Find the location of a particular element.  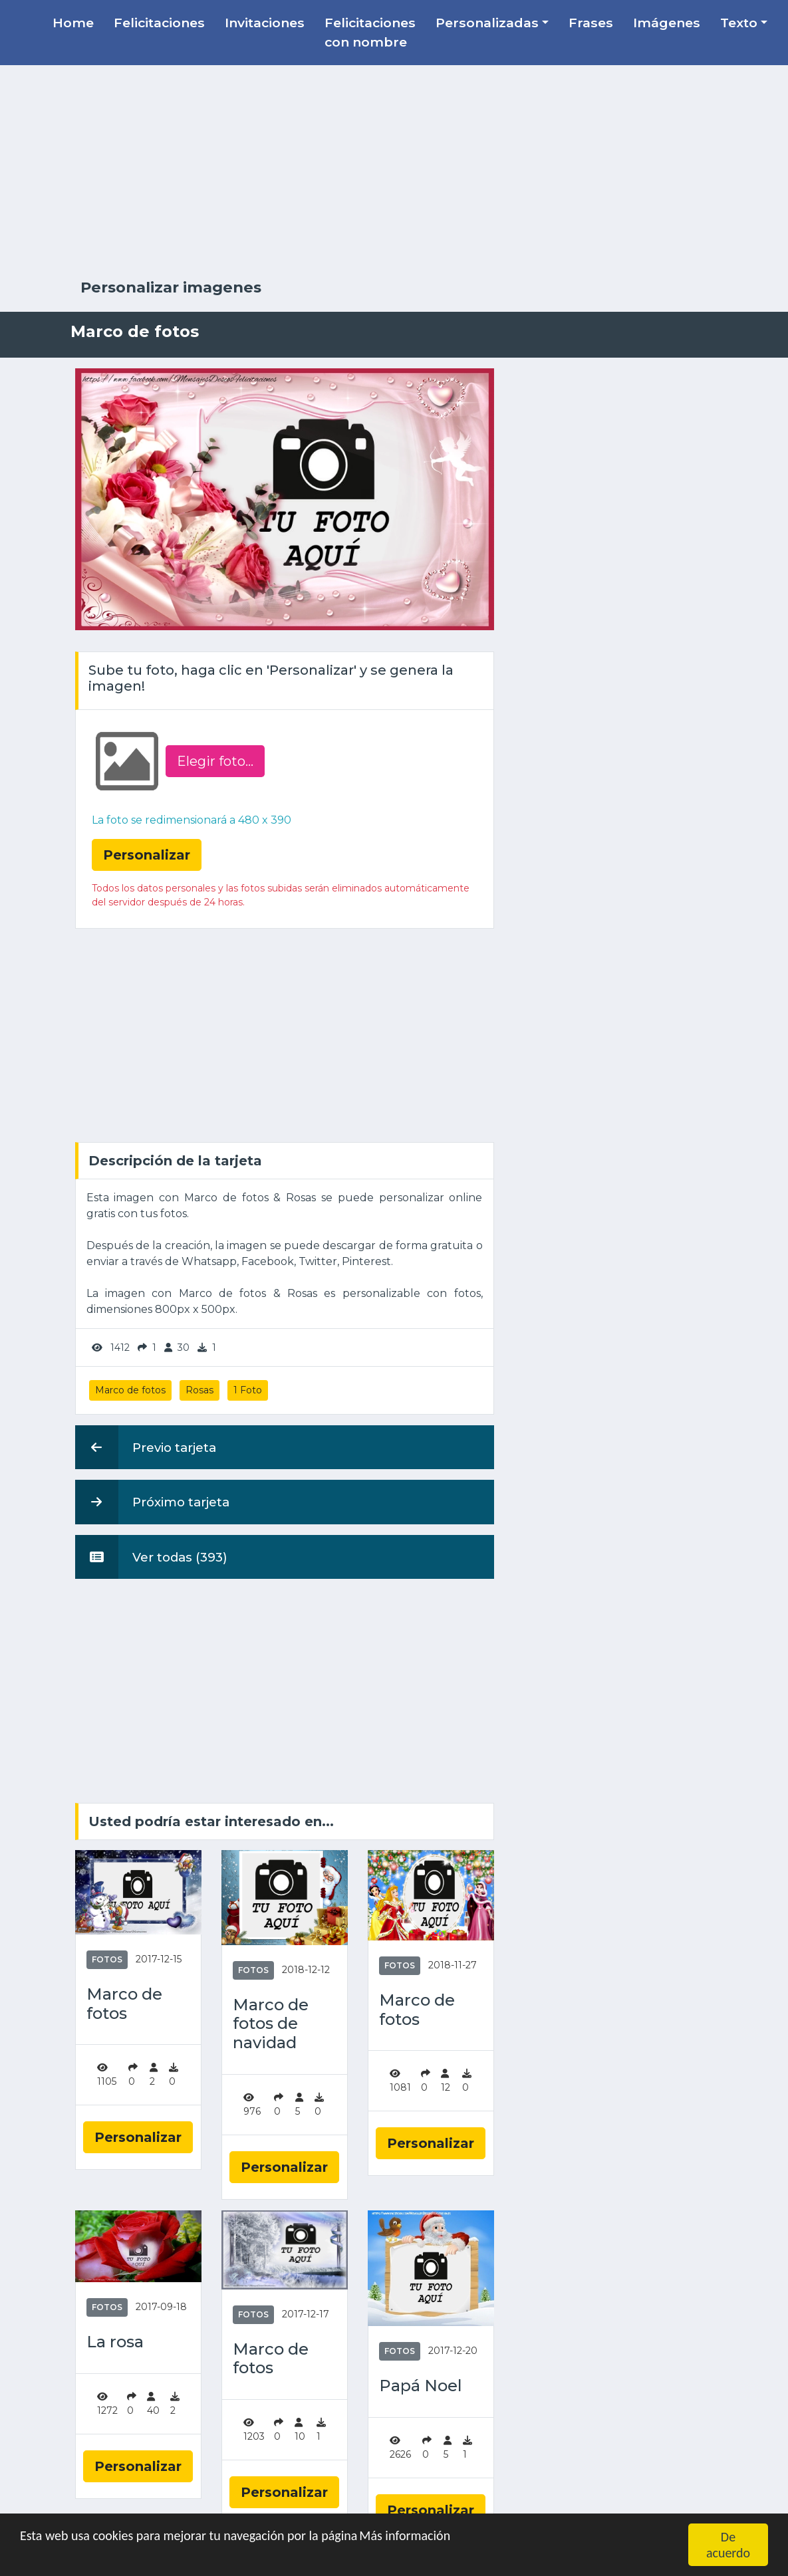

[Advertisement] is located at coordinates (394, 172).